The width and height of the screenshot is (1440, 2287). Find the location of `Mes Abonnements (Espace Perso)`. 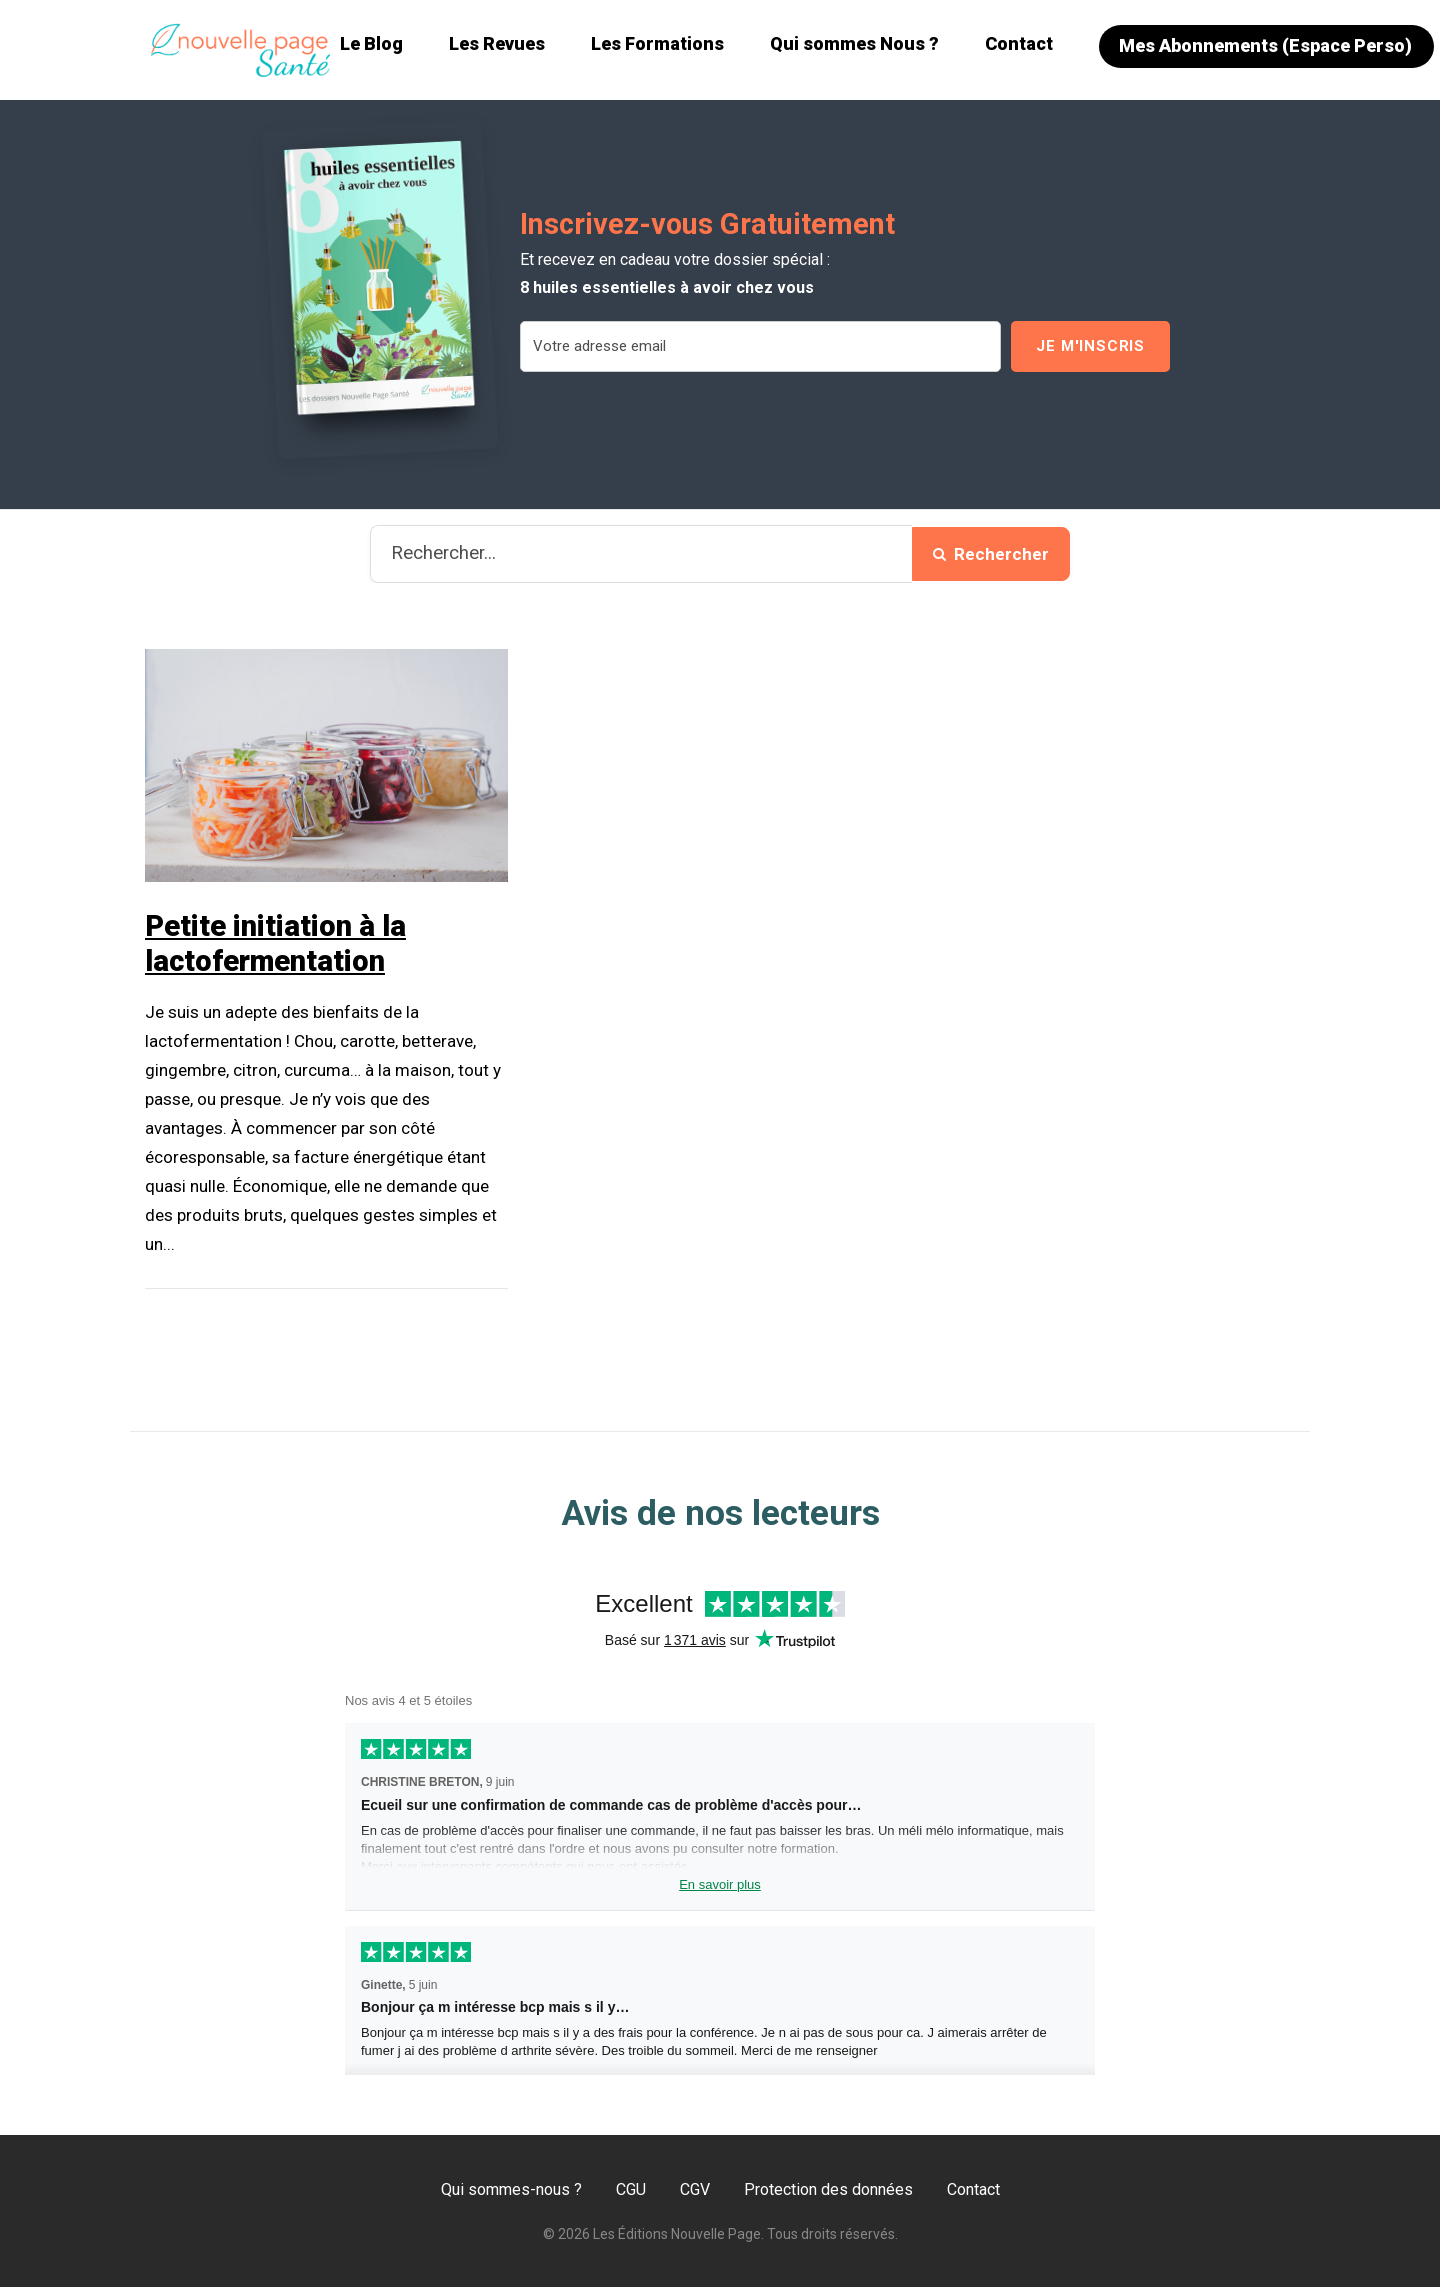

Mes Abonnements (Espace Perso) is located at coordinates (1265, 45).